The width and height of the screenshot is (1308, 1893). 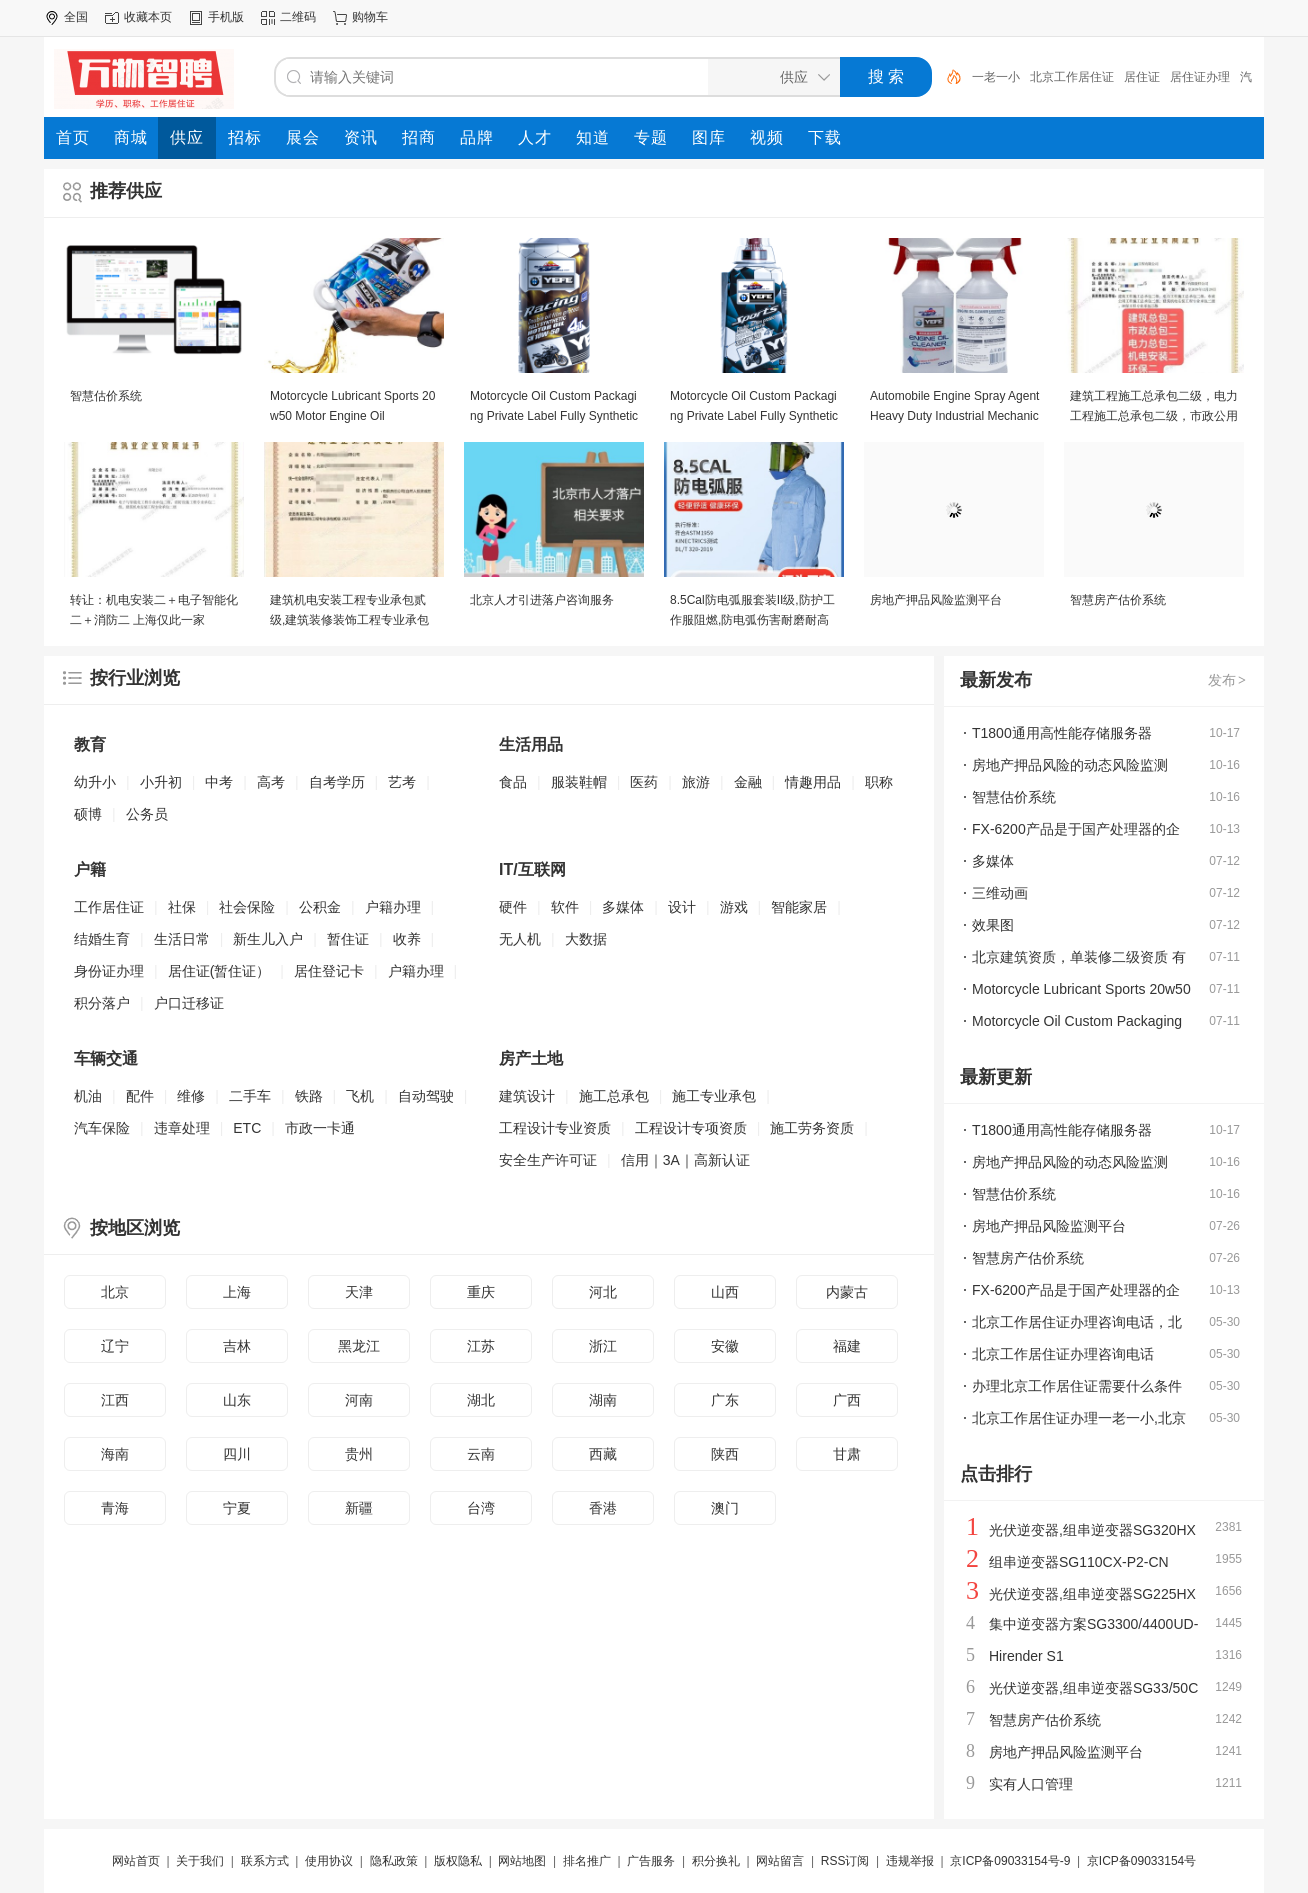 What do you see at coordinates (247, 907) in the screenshot?
I see `社会保险` at bounding box center [247, 907].